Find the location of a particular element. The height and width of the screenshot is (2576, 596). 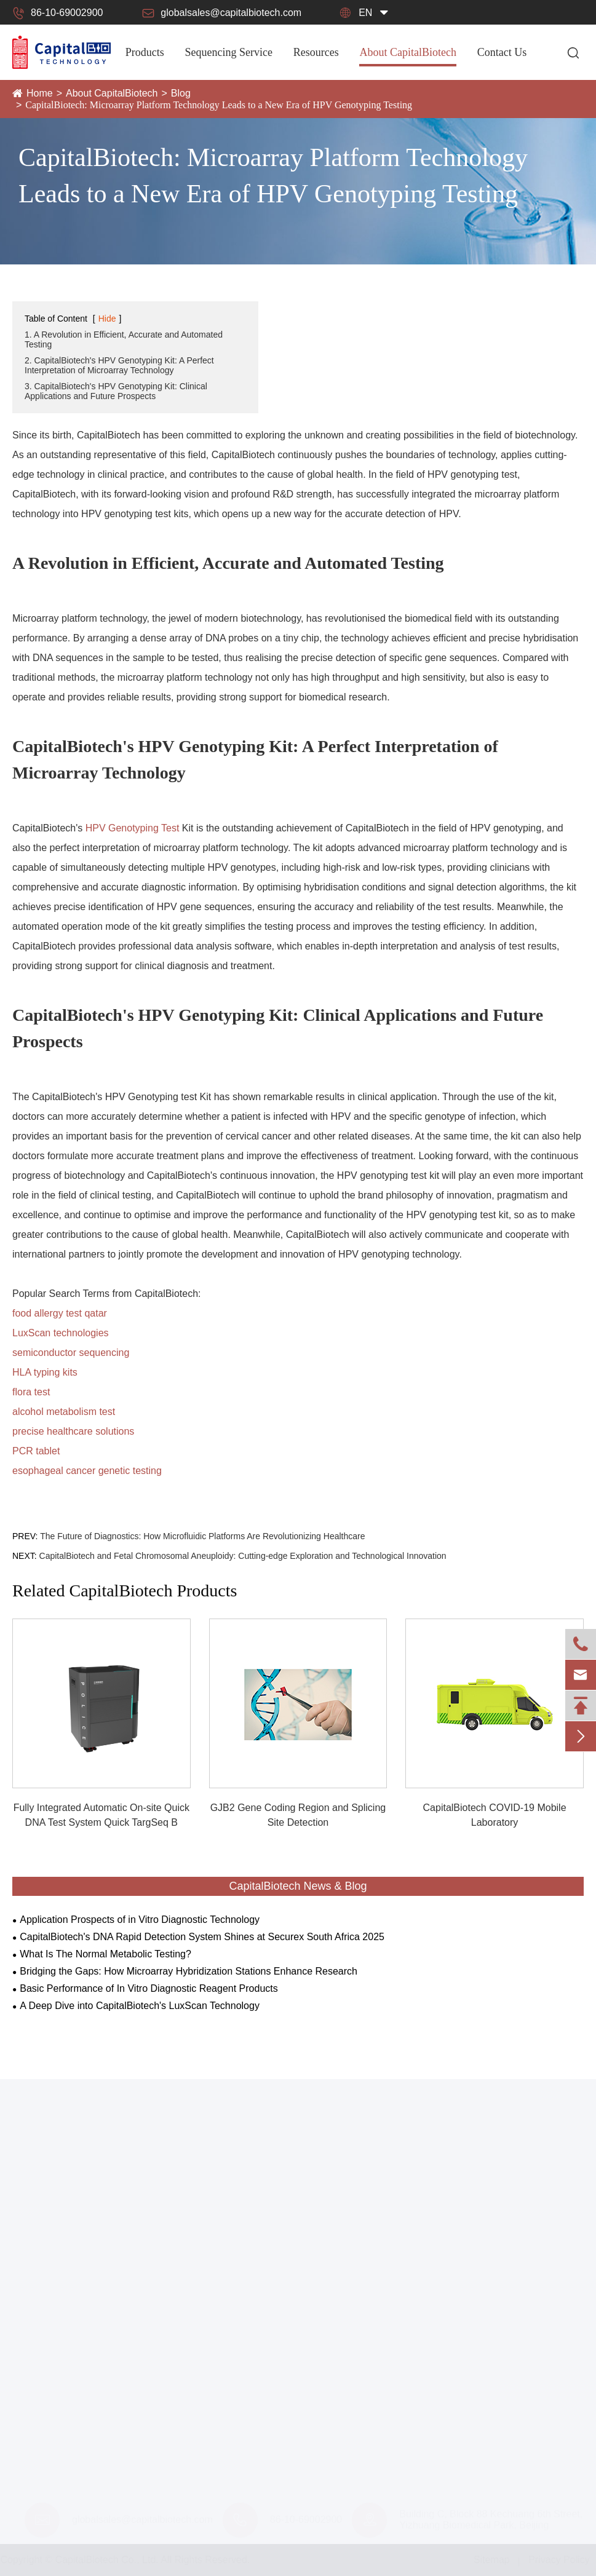

CapitalBiotech's DNA Rapid Detection System Shines at Securex South Africa 2025 is located at coordinates (202, 1937).